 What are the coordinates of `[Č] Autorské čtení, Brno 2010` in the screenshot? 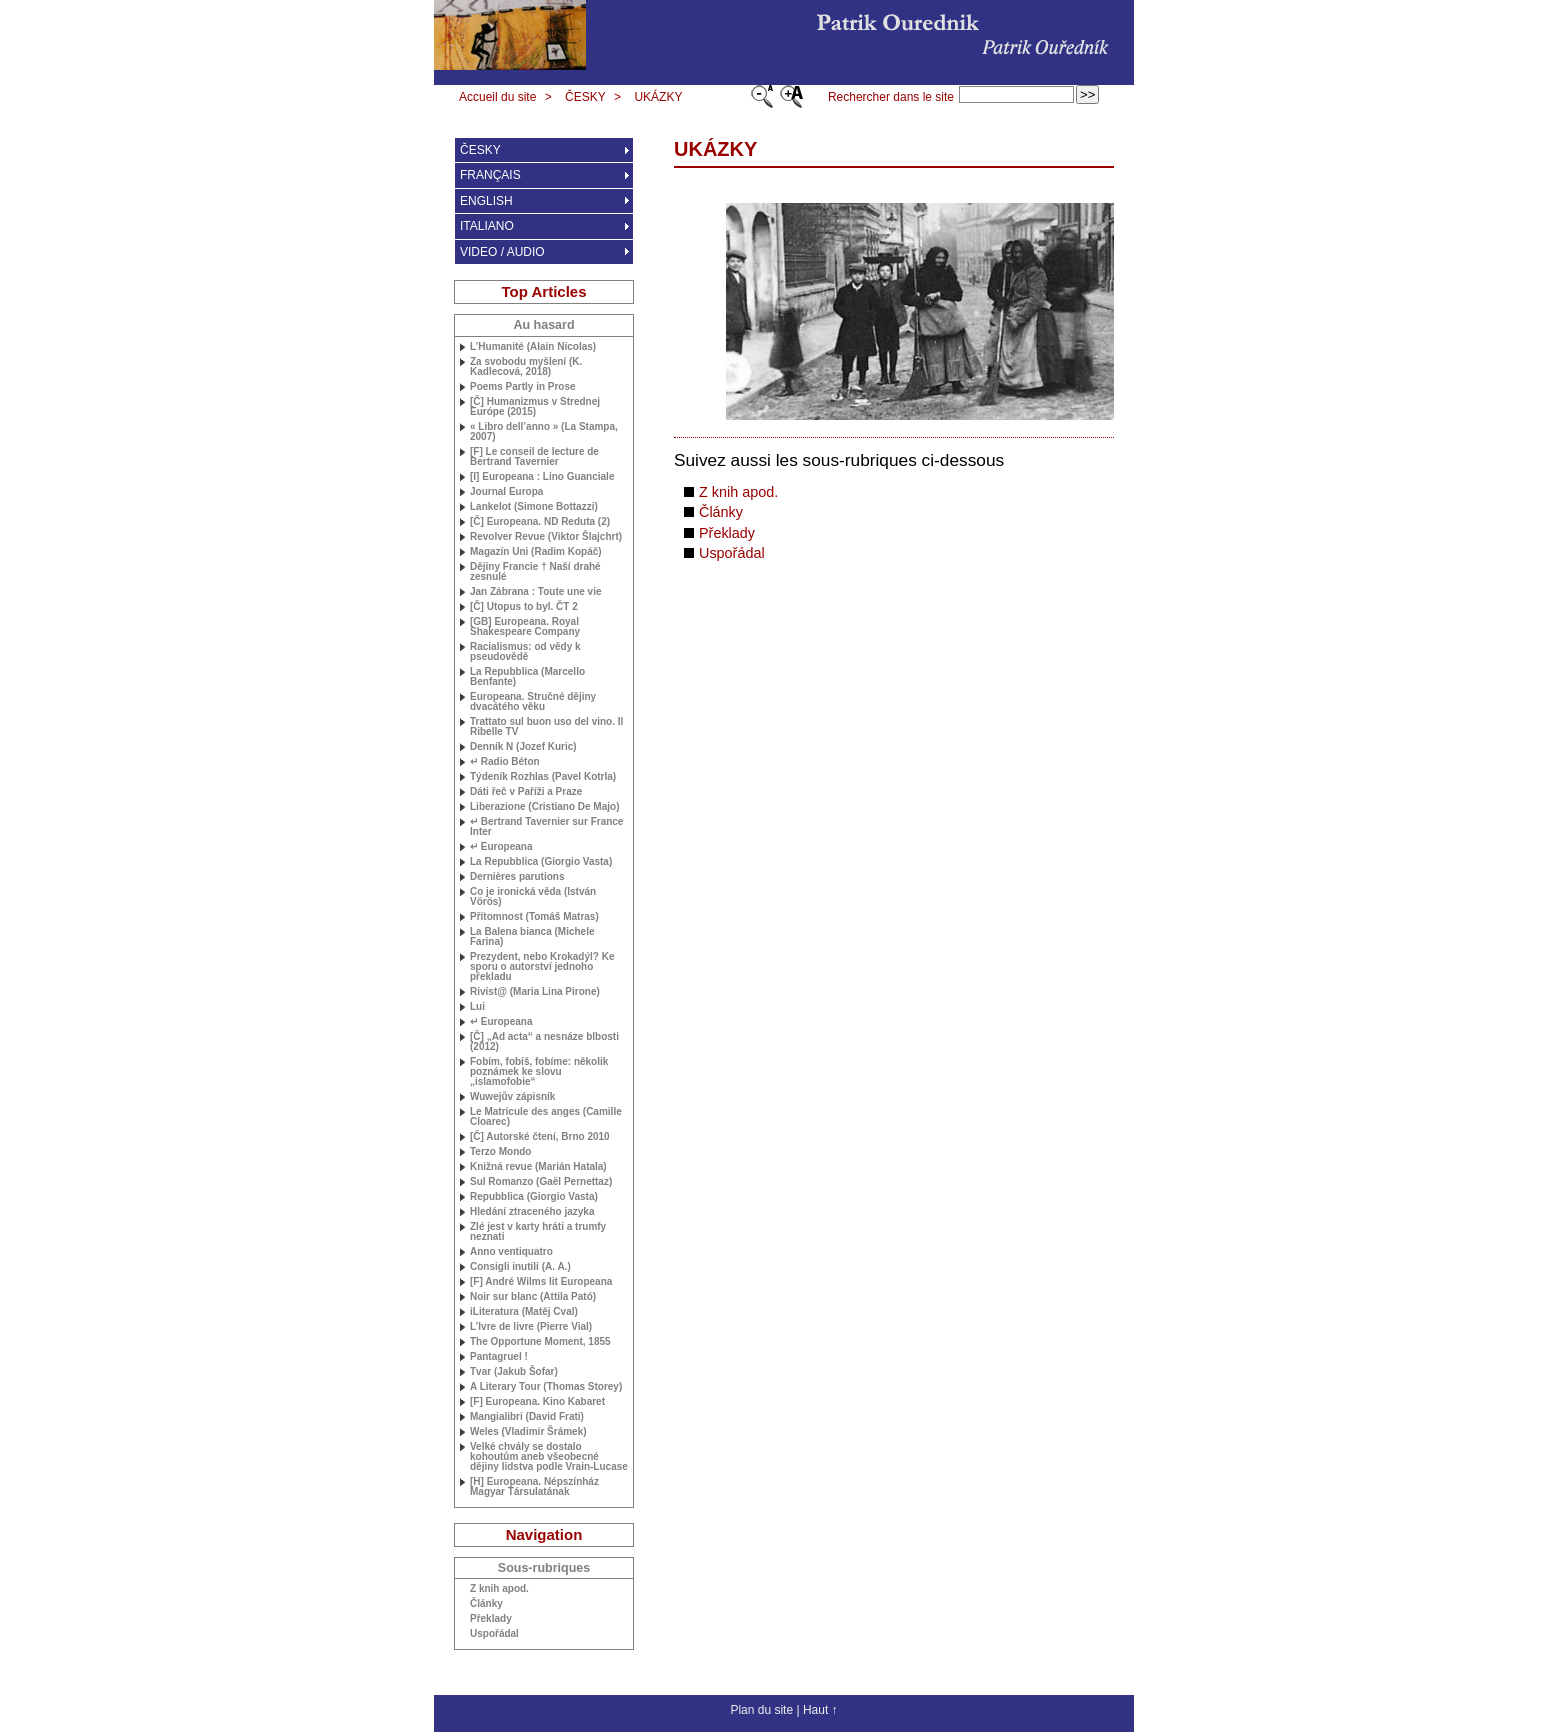 It's located at (540, 1137).